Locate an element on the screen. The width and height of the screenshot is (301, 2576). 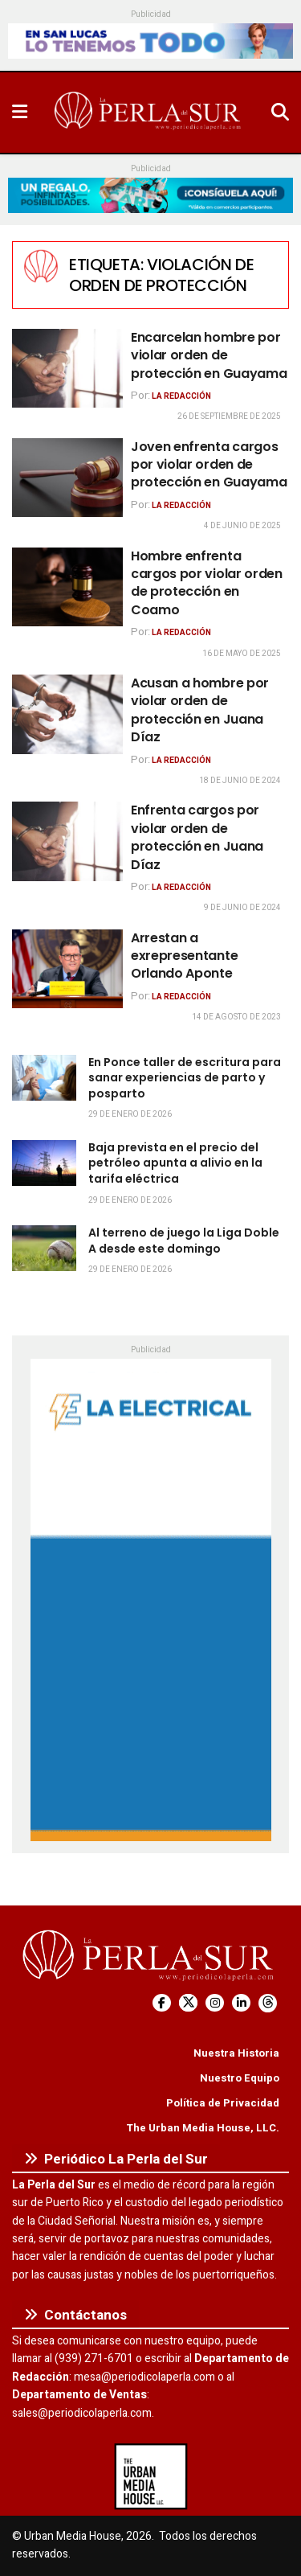
Al terreno de juego la Liga Doble A desde este domingo is located at coordinates (183, 1240).